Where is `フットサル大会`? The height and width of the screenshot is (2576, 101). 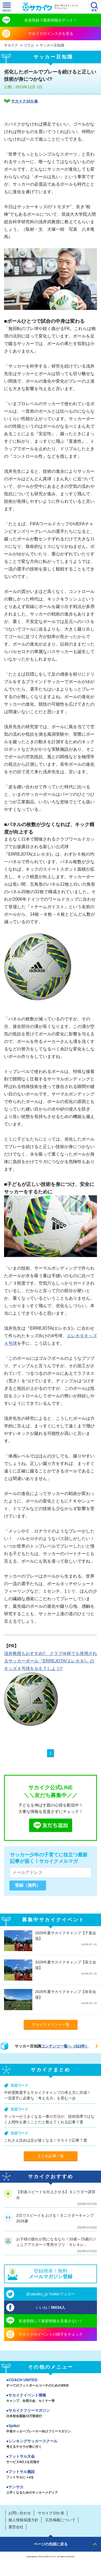
フットサル大会 is located at coordinates (50, 2459).